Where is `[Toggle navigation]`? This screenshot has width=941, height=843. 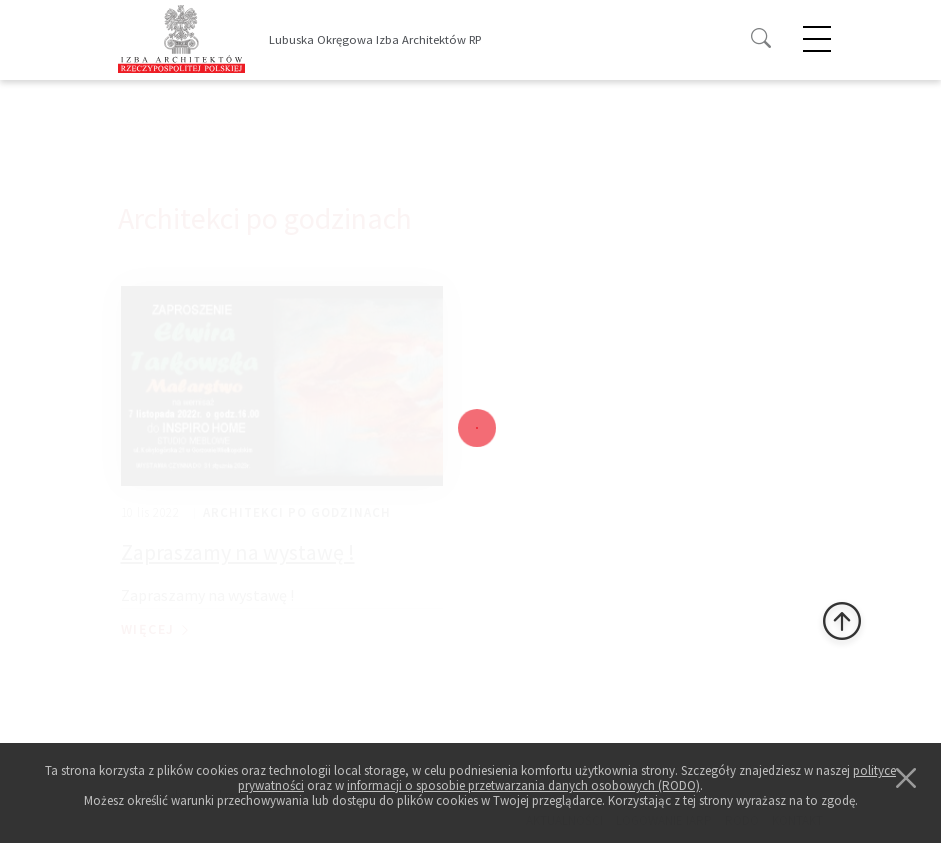 [Toggle navigation] is located at coordinates (489, 41).